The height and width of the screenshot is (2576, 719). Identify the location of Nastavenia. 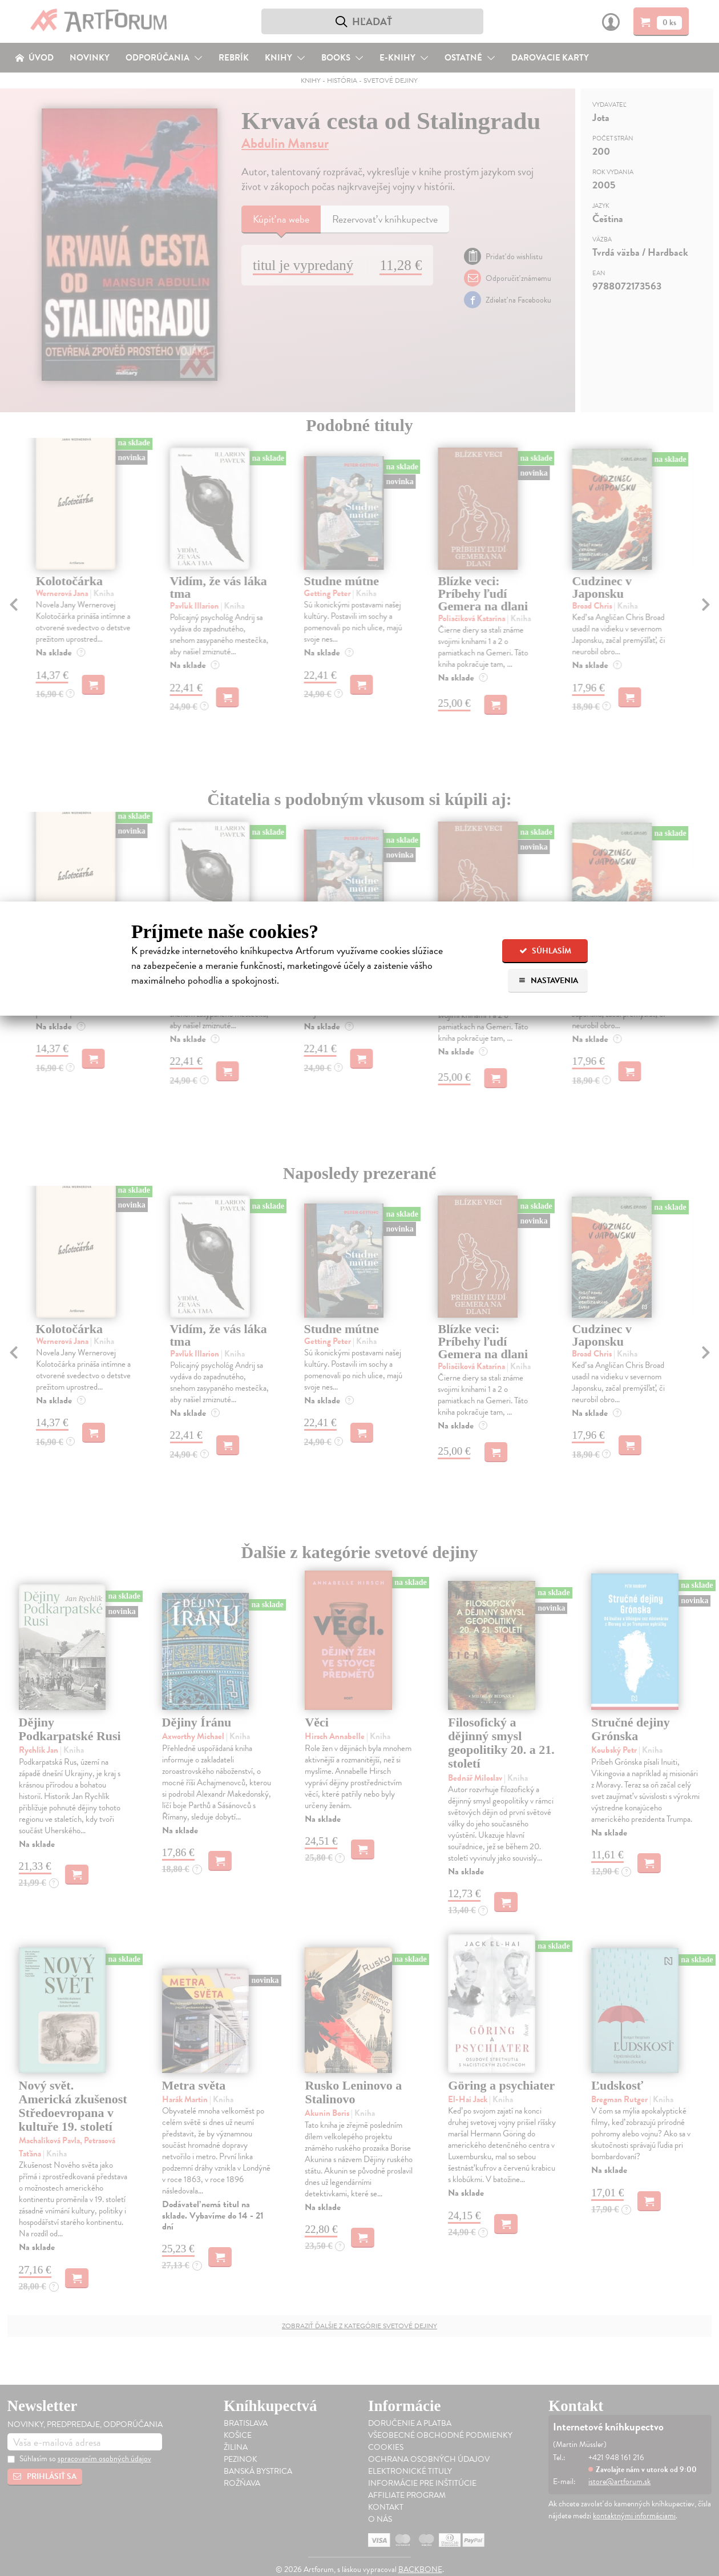
(548, 981).